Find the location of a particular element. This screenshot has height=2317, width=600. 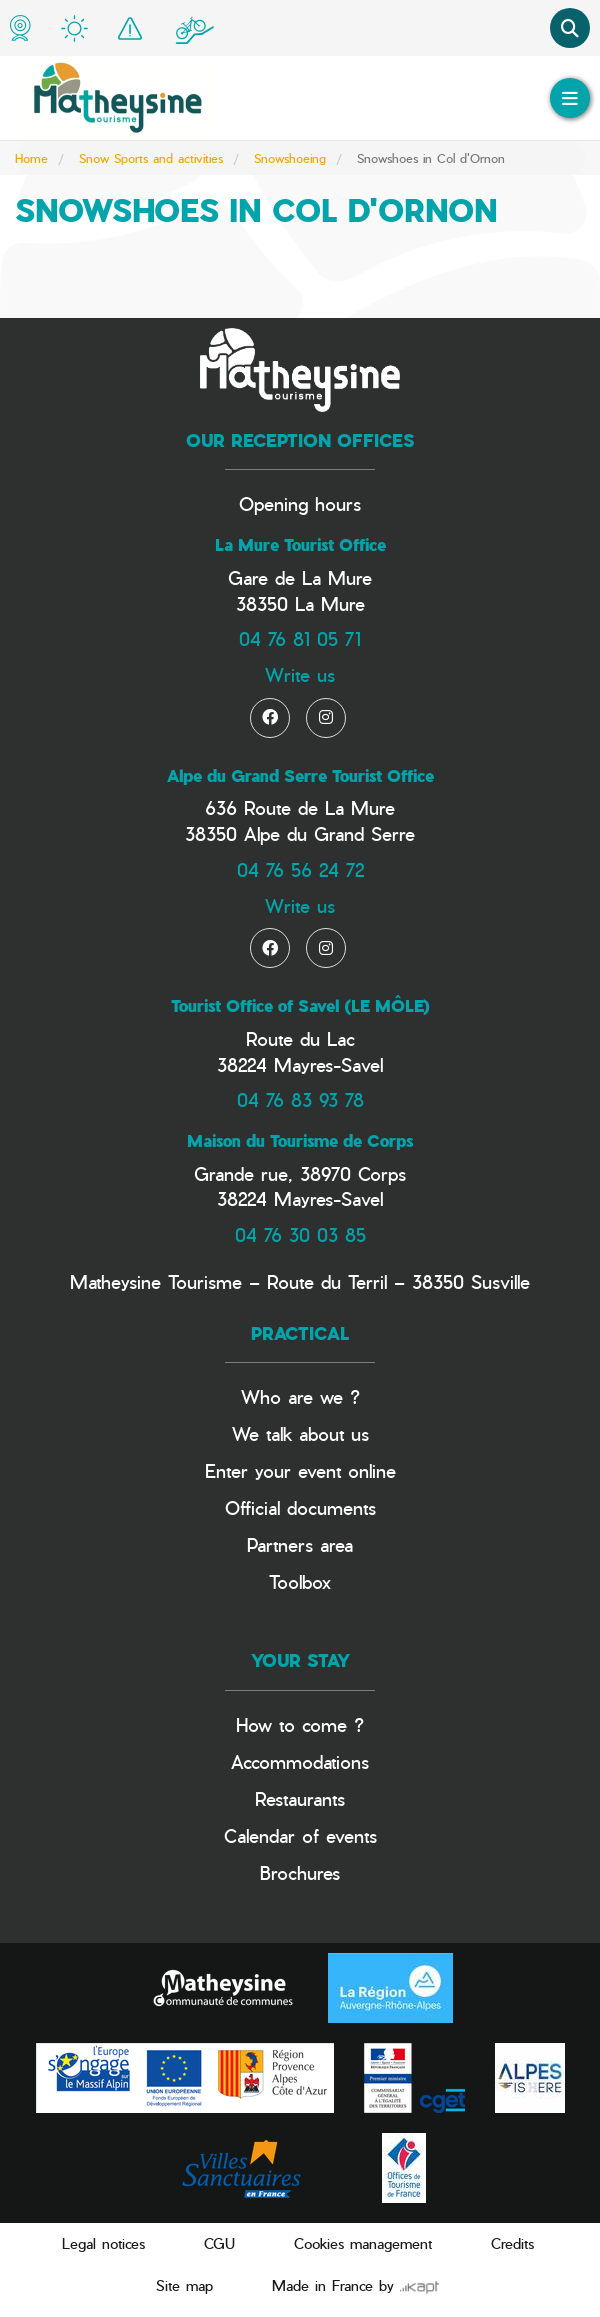

Calendar of events is located at coordinates (300, 1835).